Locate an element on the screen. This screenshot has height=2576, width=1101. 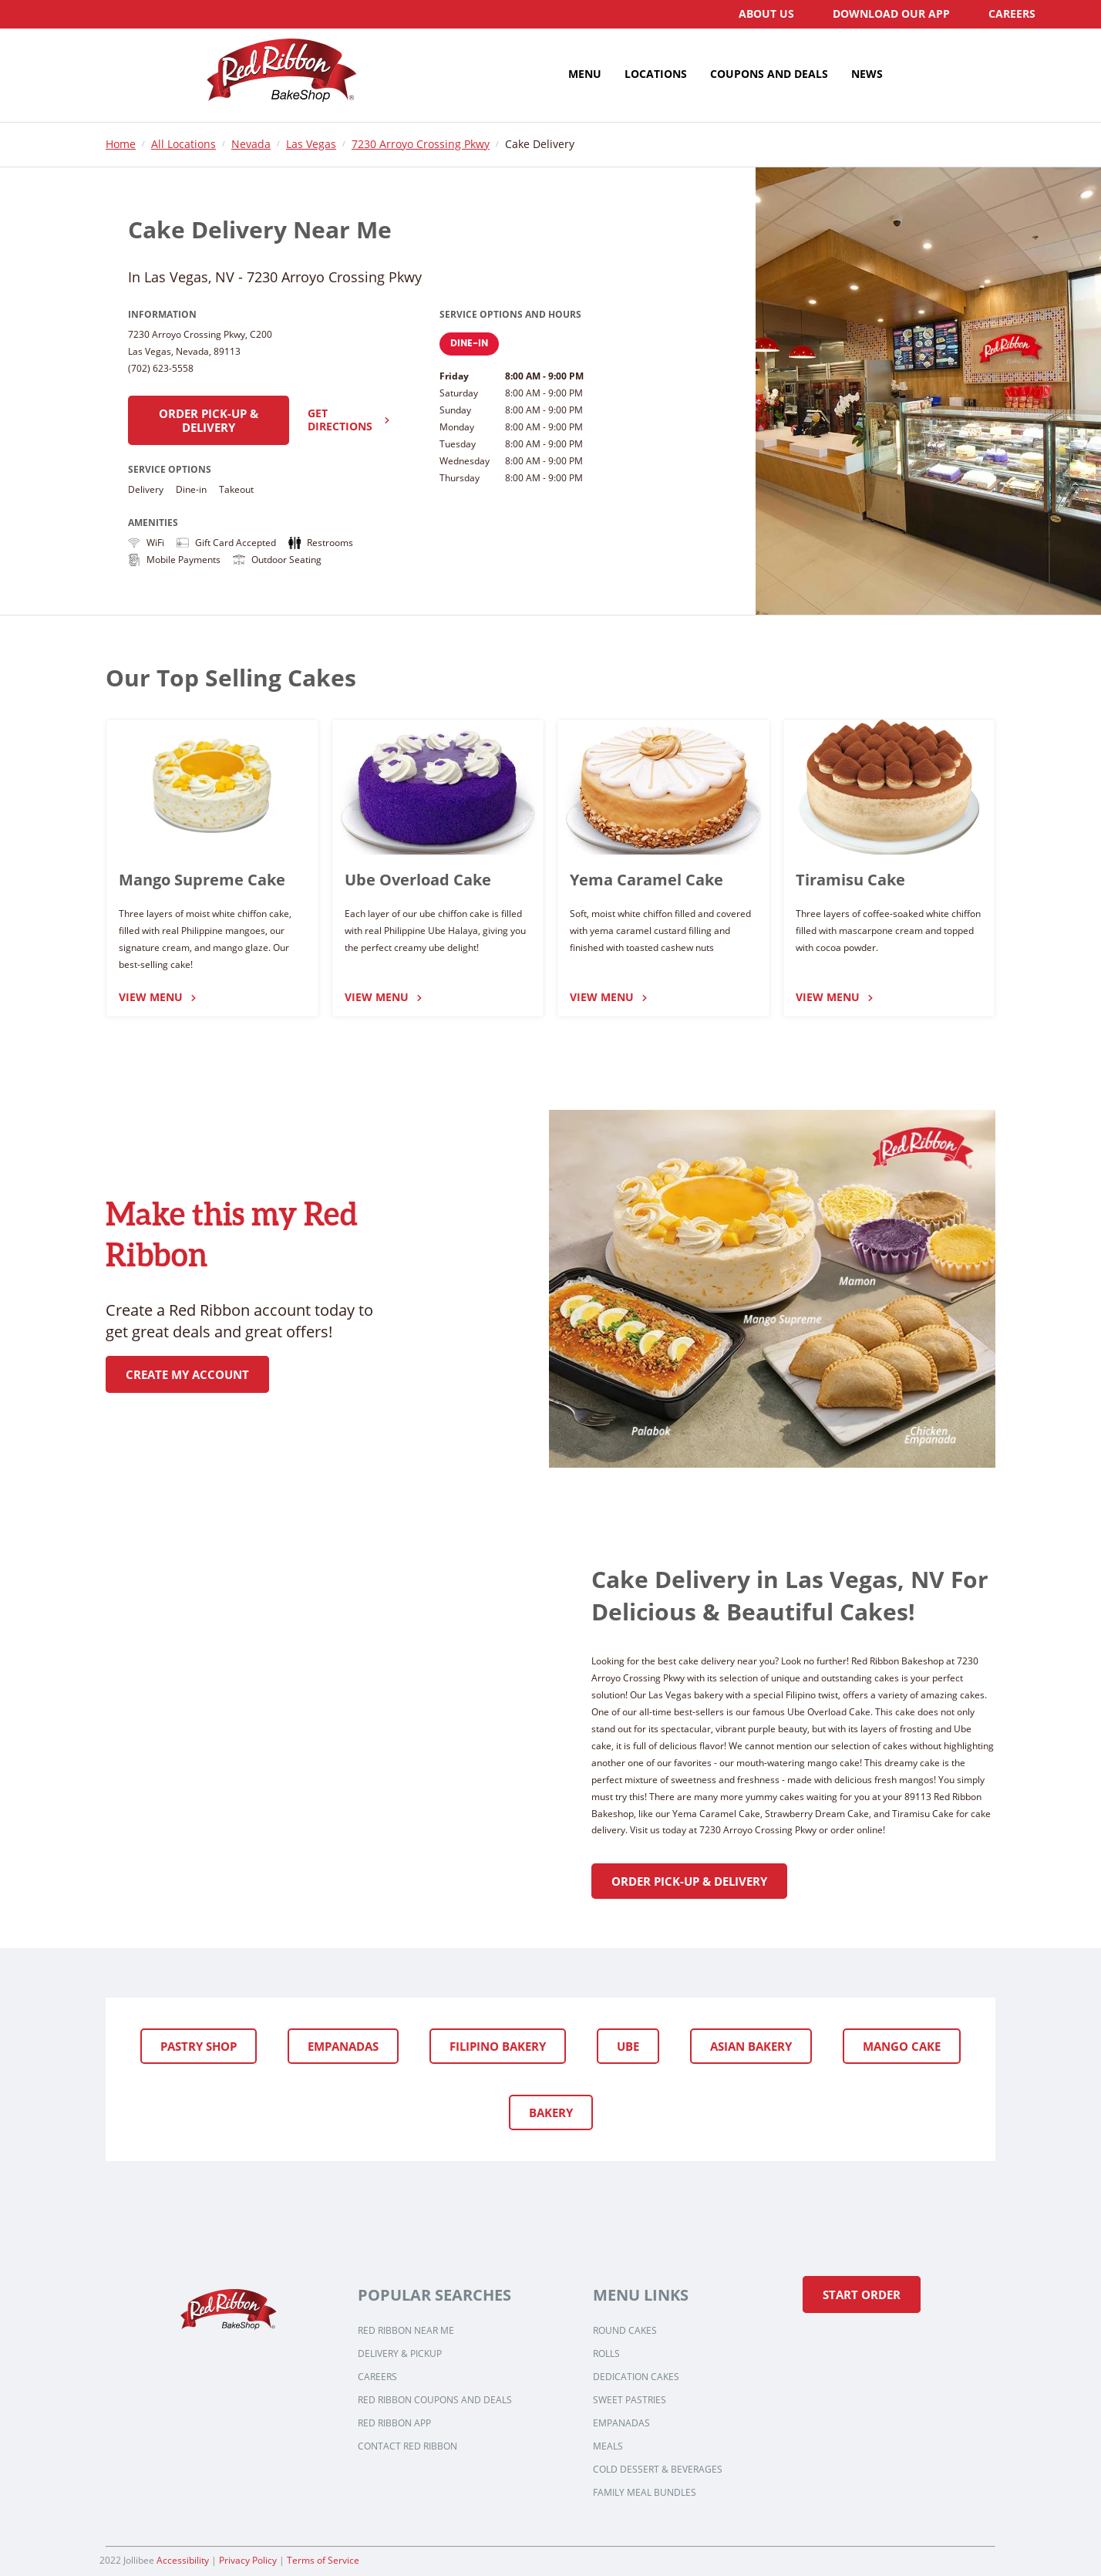
View Menu is located at coordinates (158, 997).